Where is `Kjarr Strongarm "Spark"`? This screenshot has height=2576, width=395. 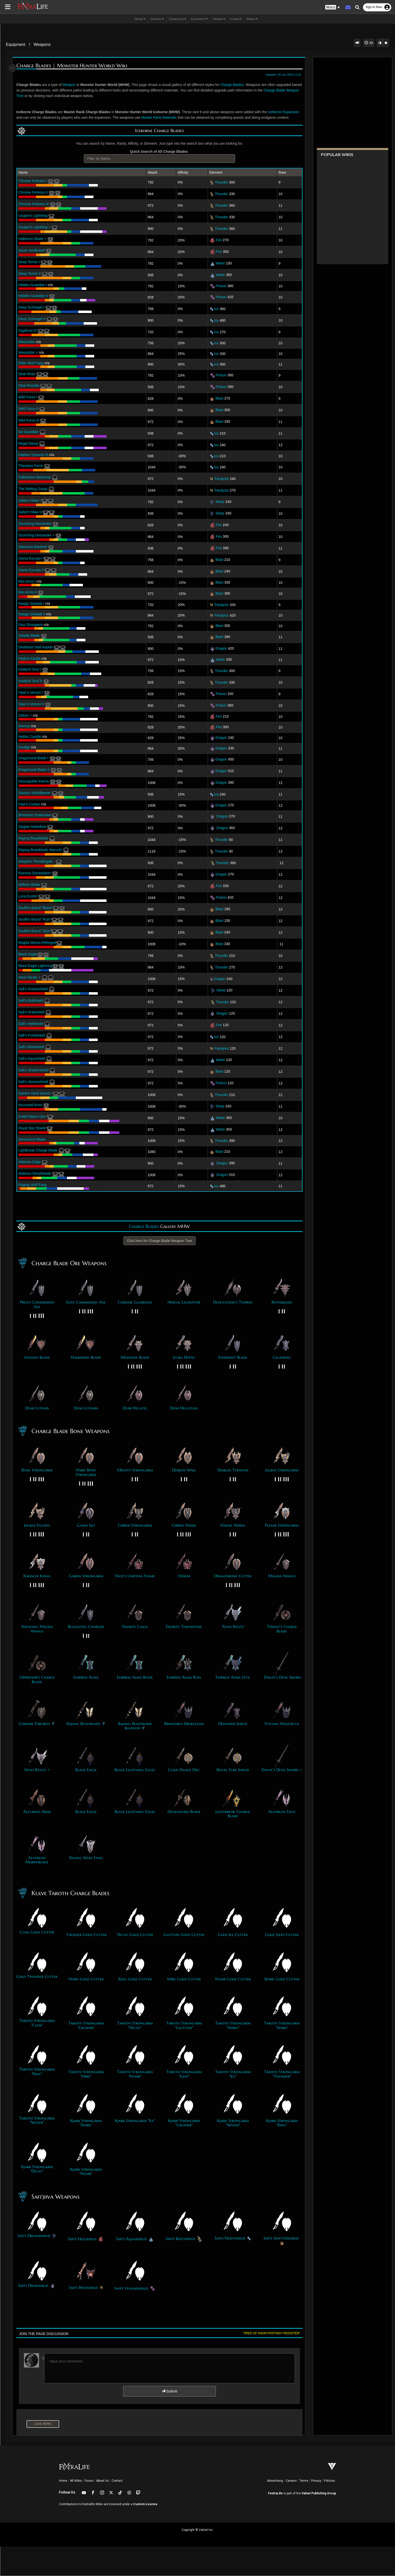
Kjarr Strongarm "Spark" is located at coordinates (87, 2139).